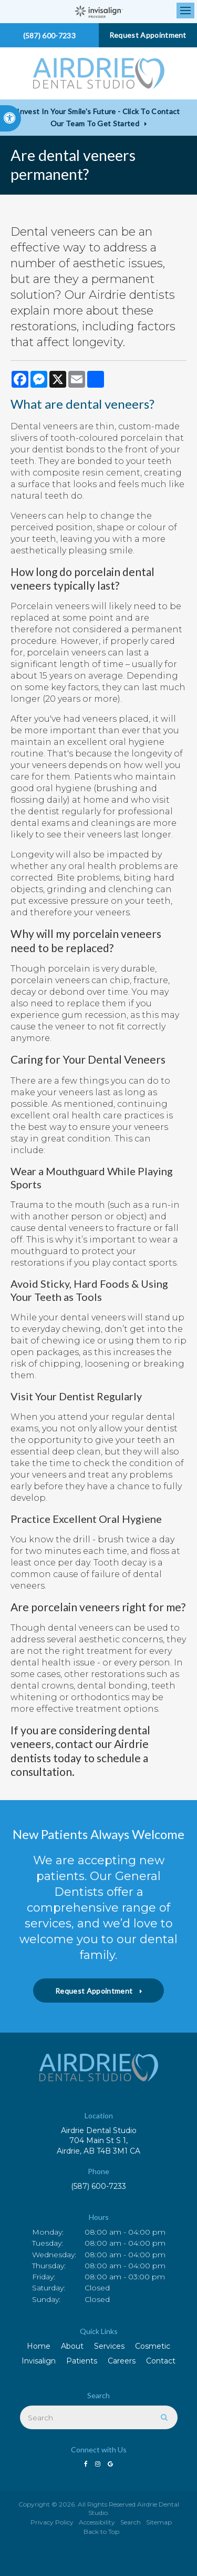 This screenshot has width=197, height=2576. I want to click on Sitemap, so click(159, 2522).